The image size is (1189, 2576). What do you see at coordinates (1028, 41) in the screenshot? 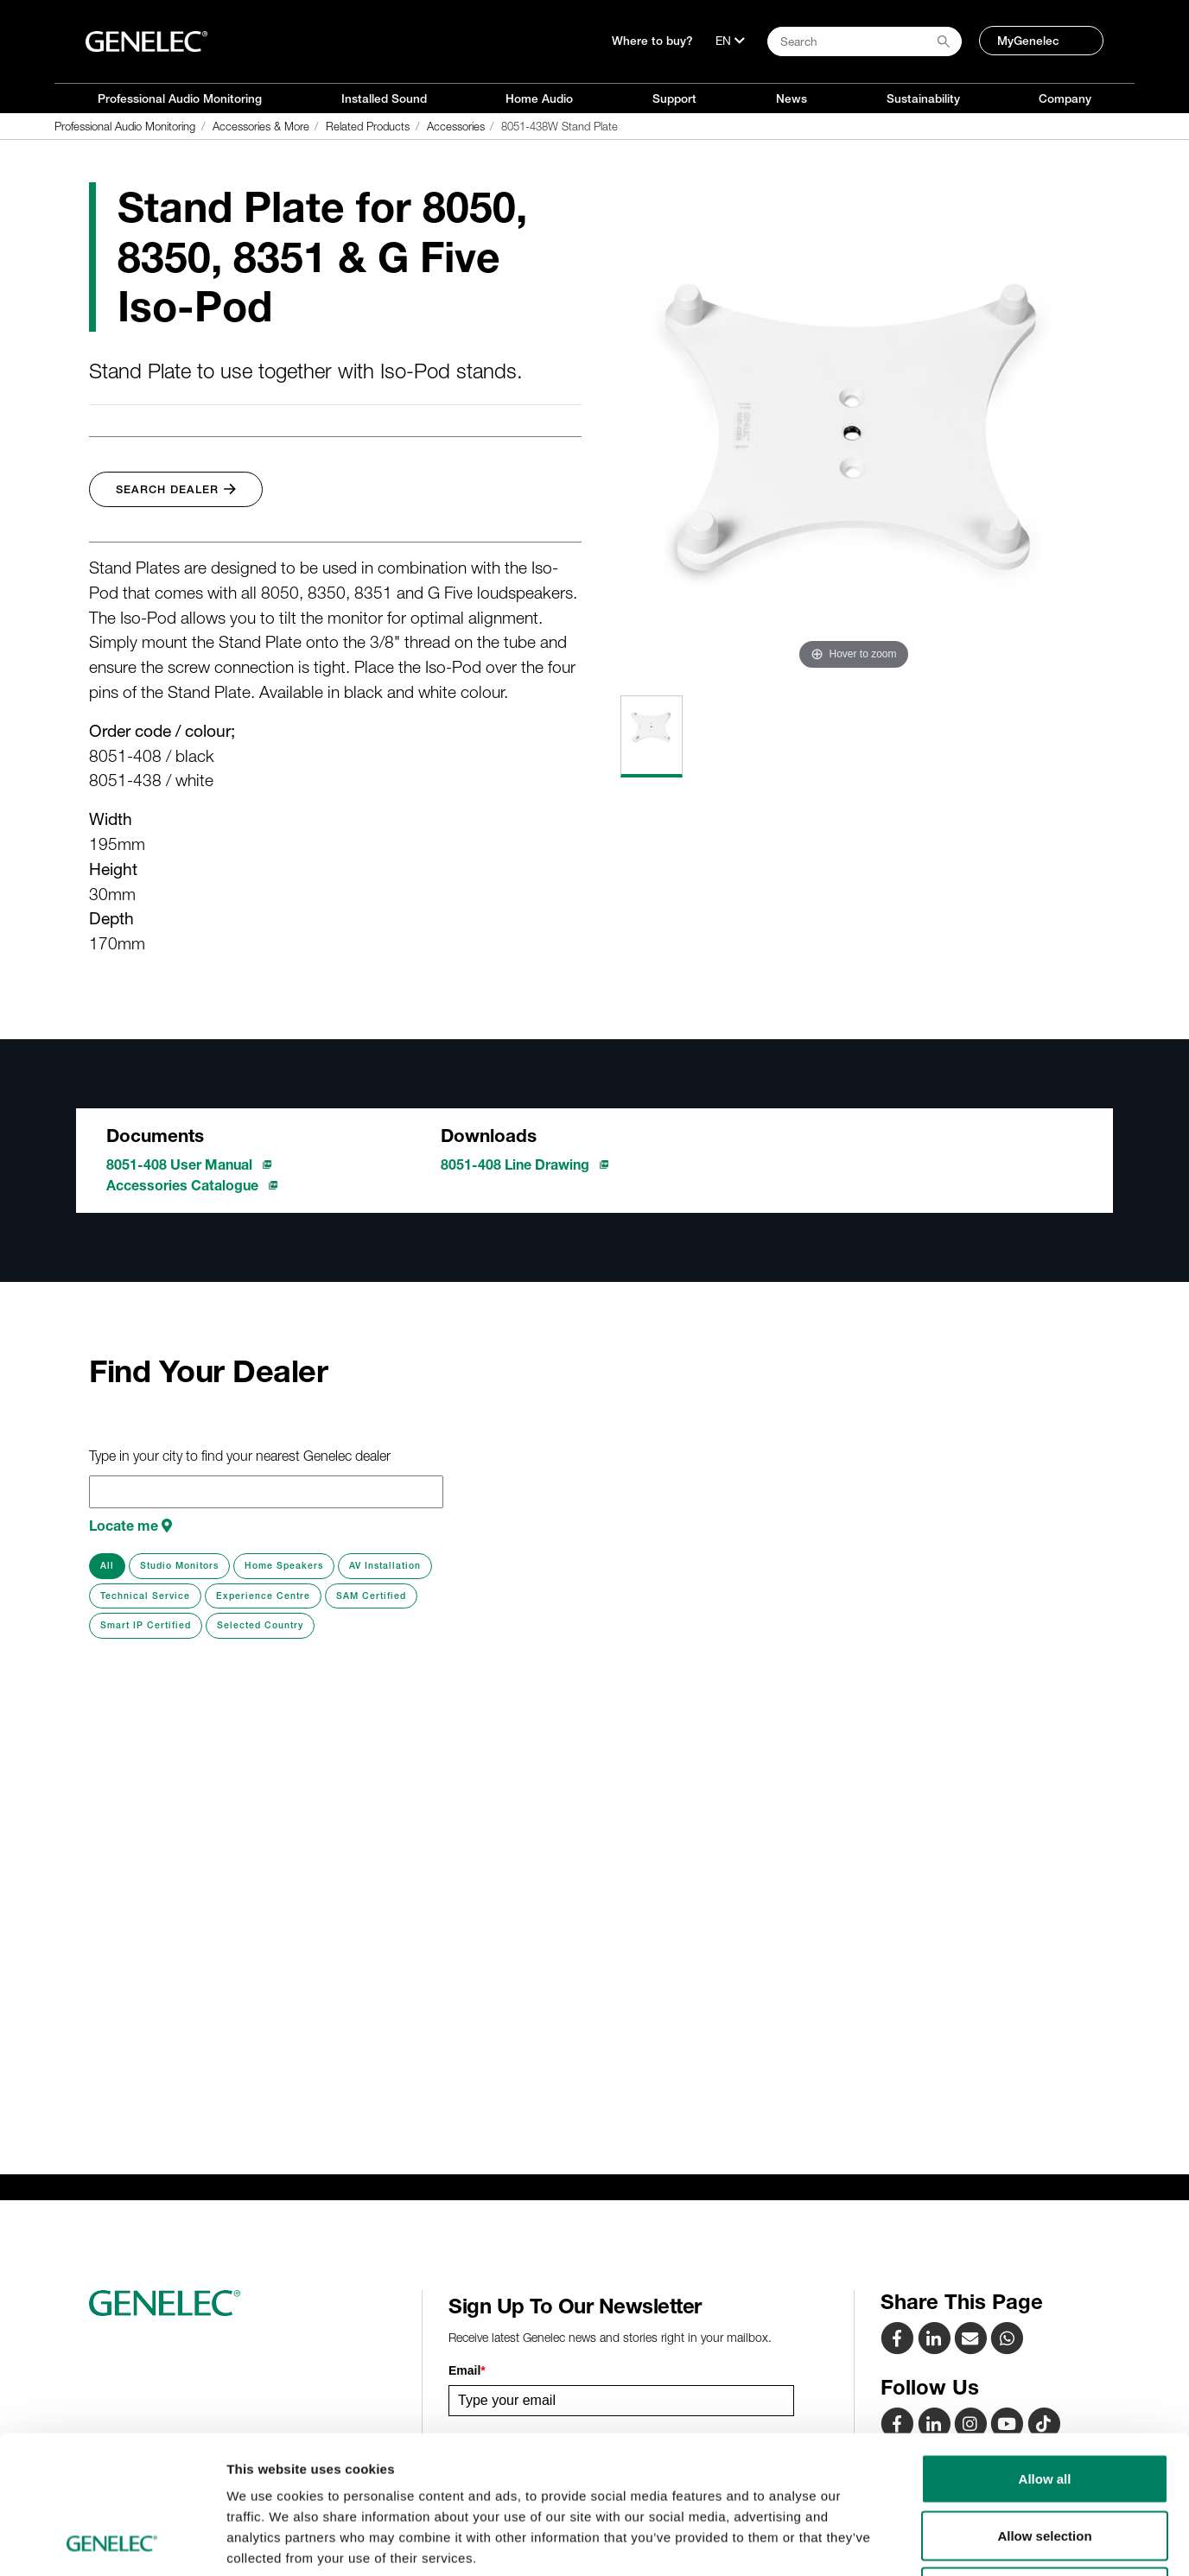
I see `MyGenelec` at bounding box center [1028, 41].